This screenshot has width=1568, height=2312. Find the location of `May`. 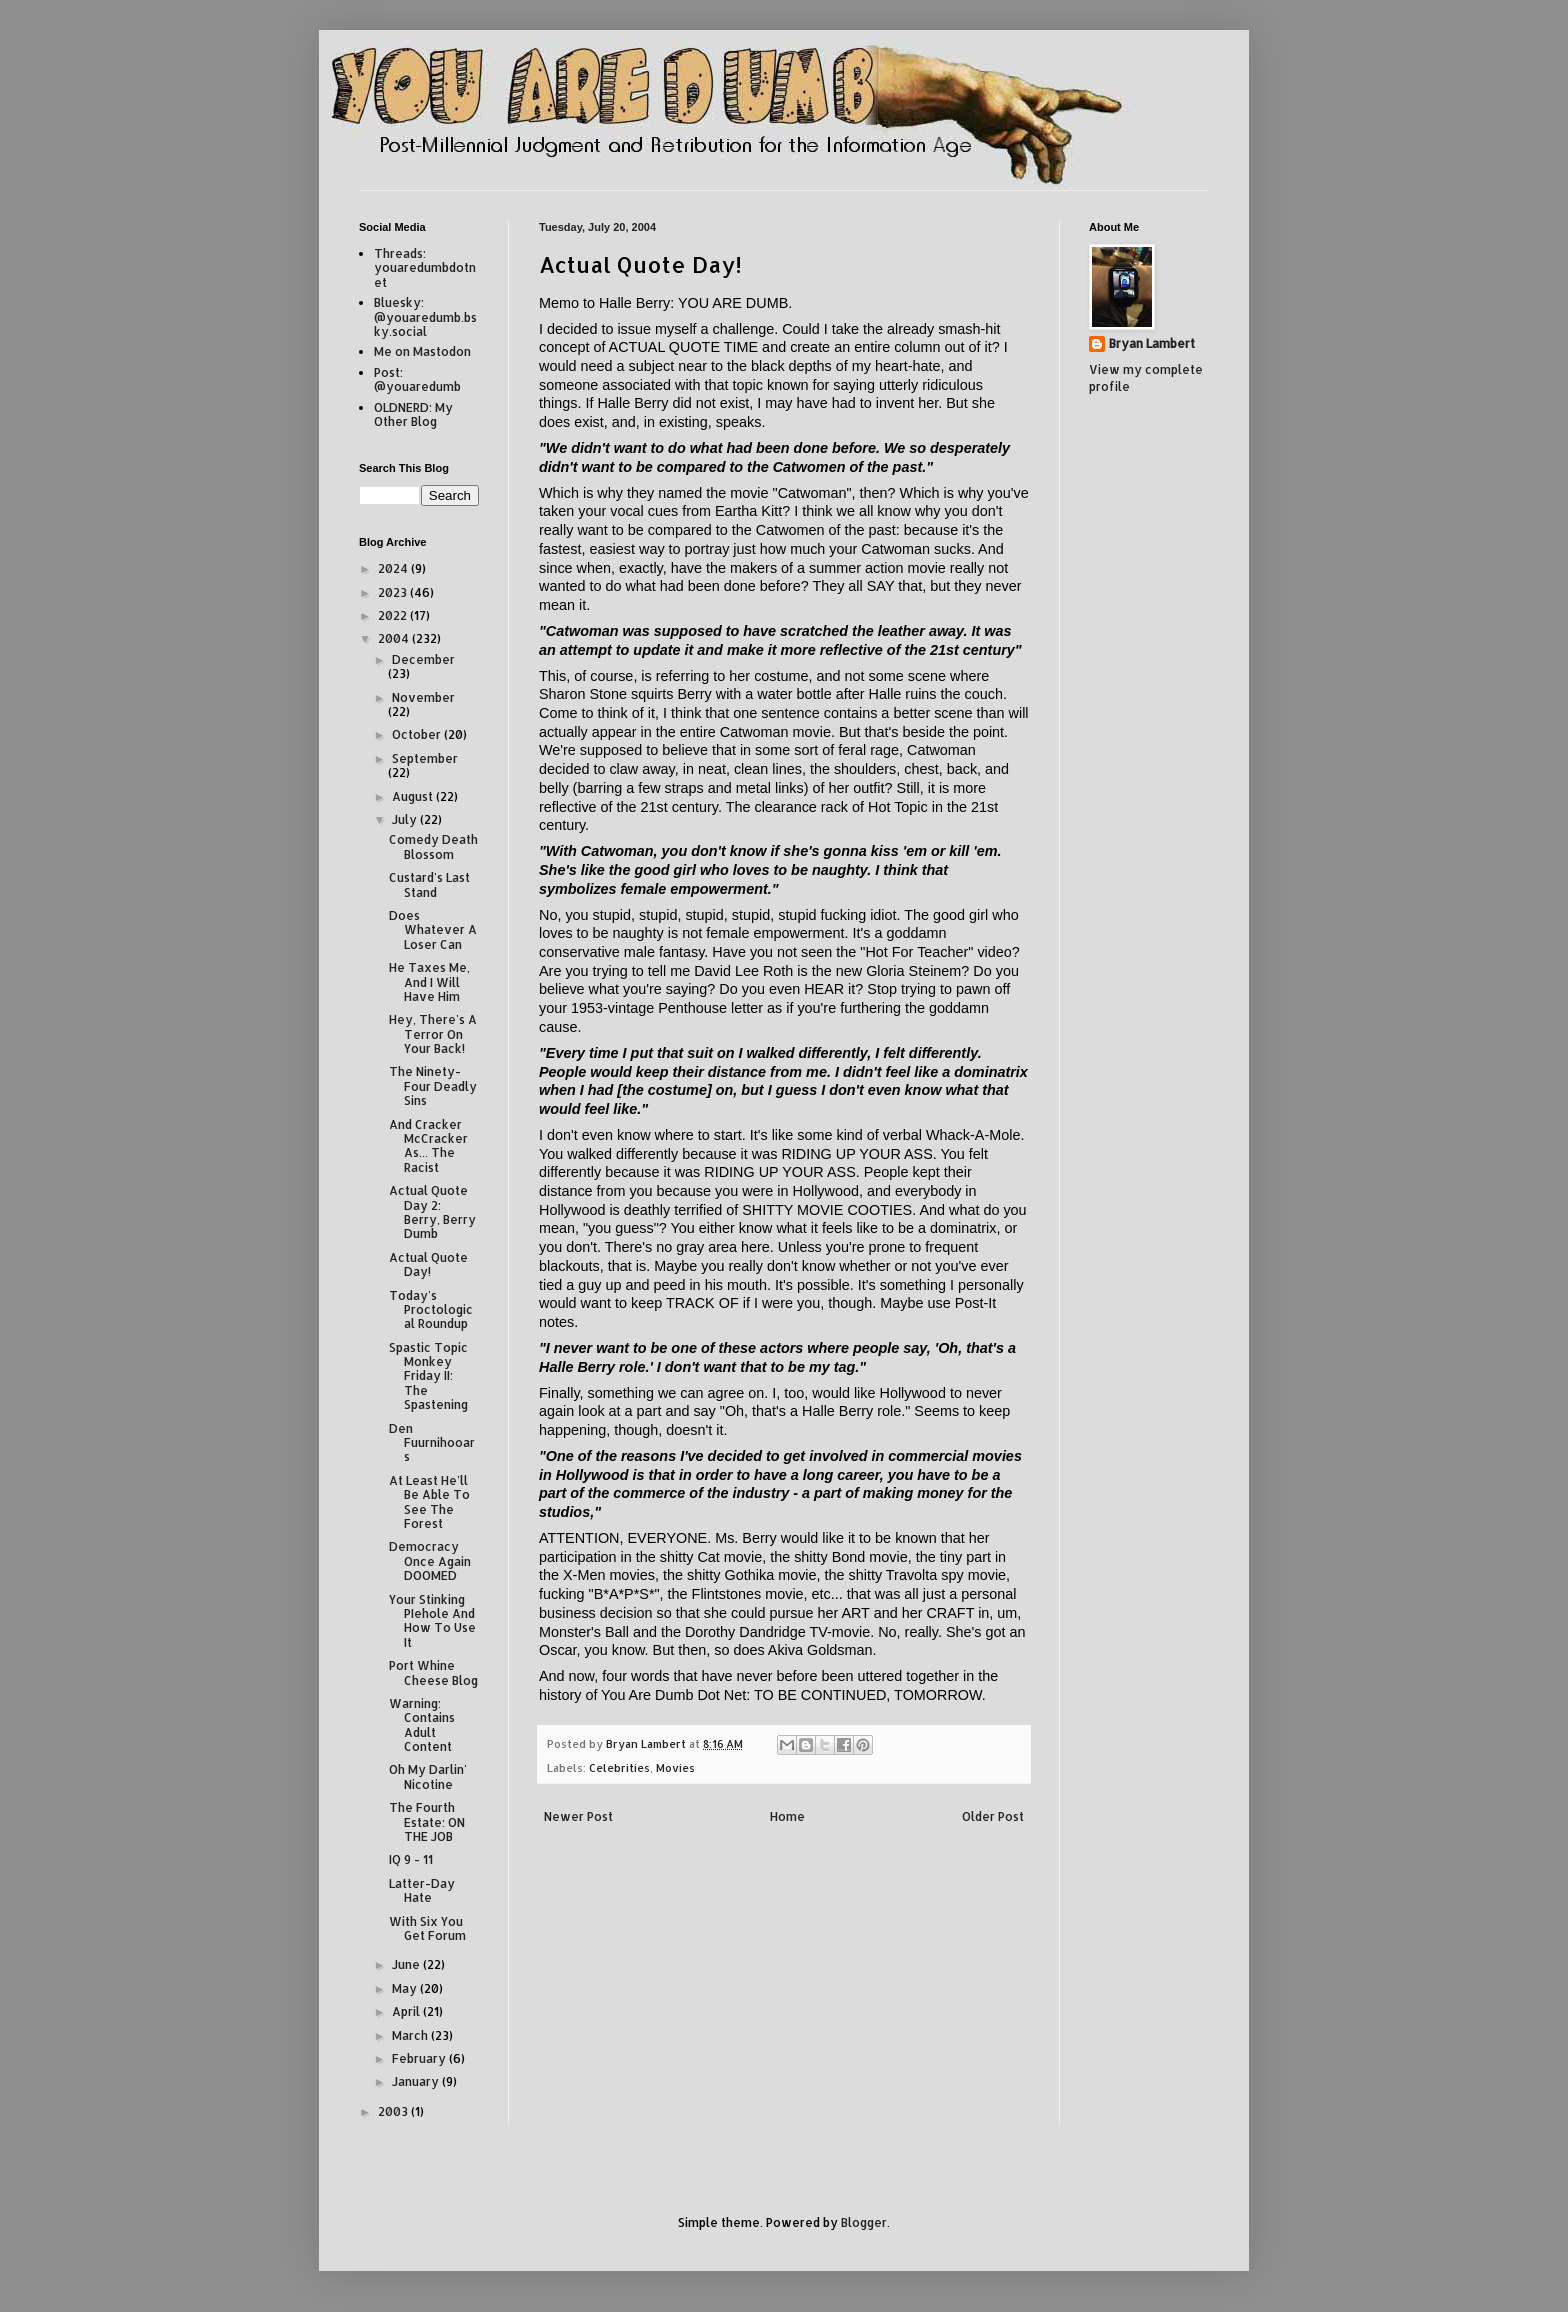

May is located at coordinates (406, 1988).